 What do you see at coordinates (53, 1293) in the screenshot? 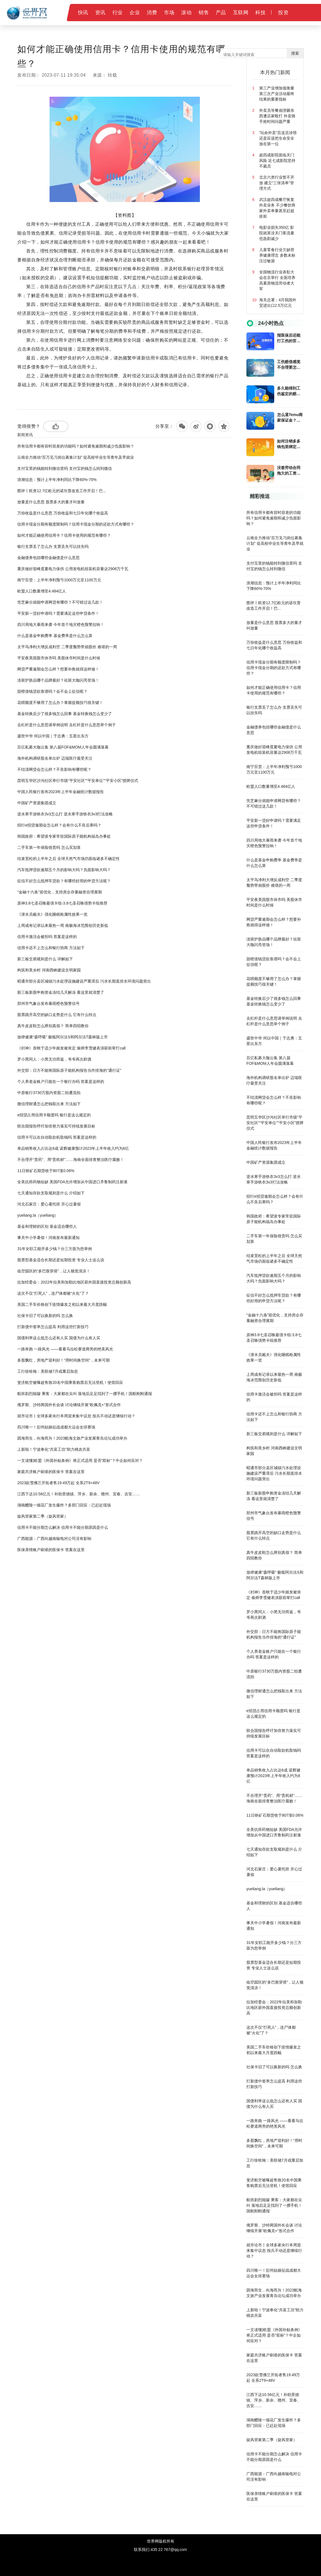
I see `这次不仅“打死人”，连尸体都被“火化”了？` at bounding box center [53, 1293].